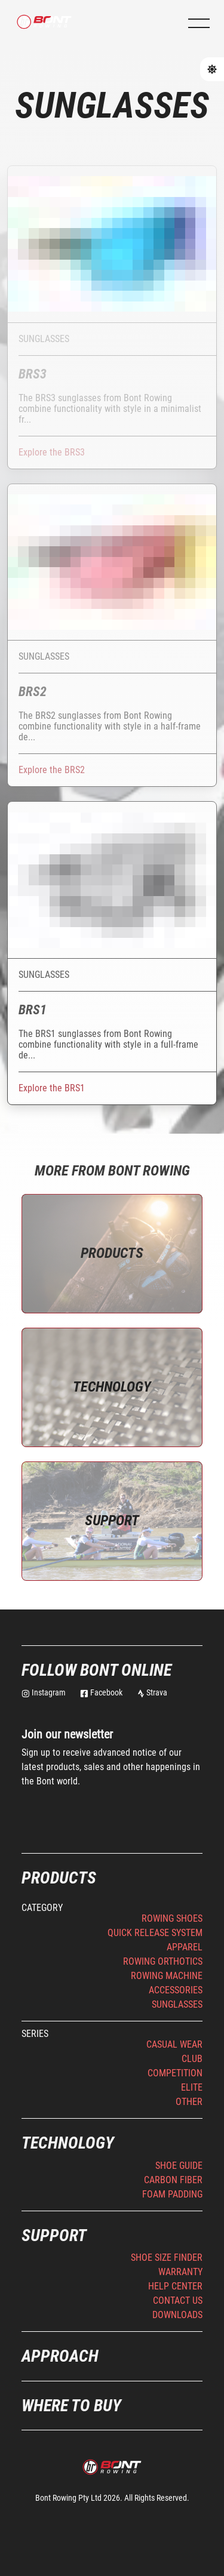 The height and width of the screenshot is (2576, 224). Describe the element at coordinates (192, 2058) in the screenshot. I see `Club` at that location.